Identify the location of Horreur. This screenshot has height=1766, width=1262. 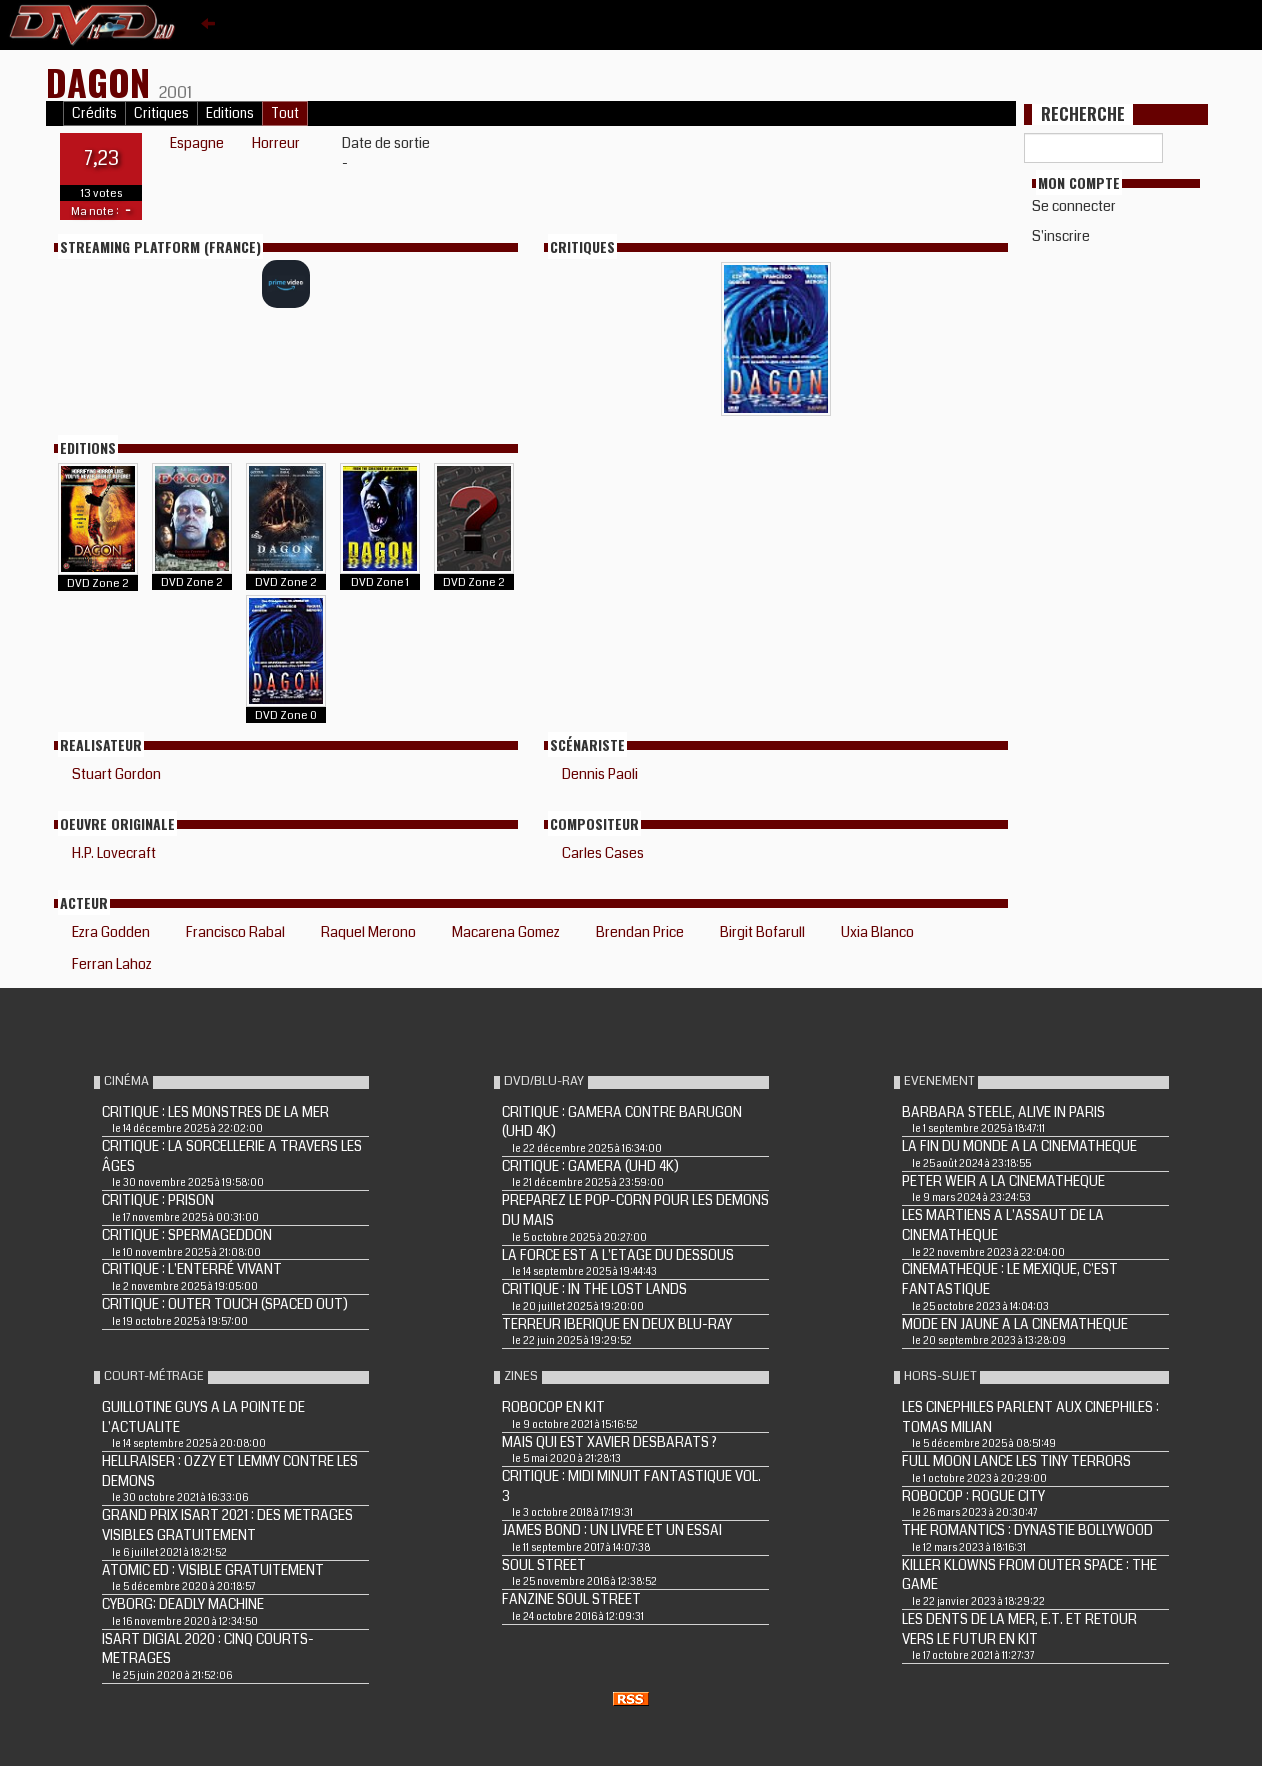
(276, 143).